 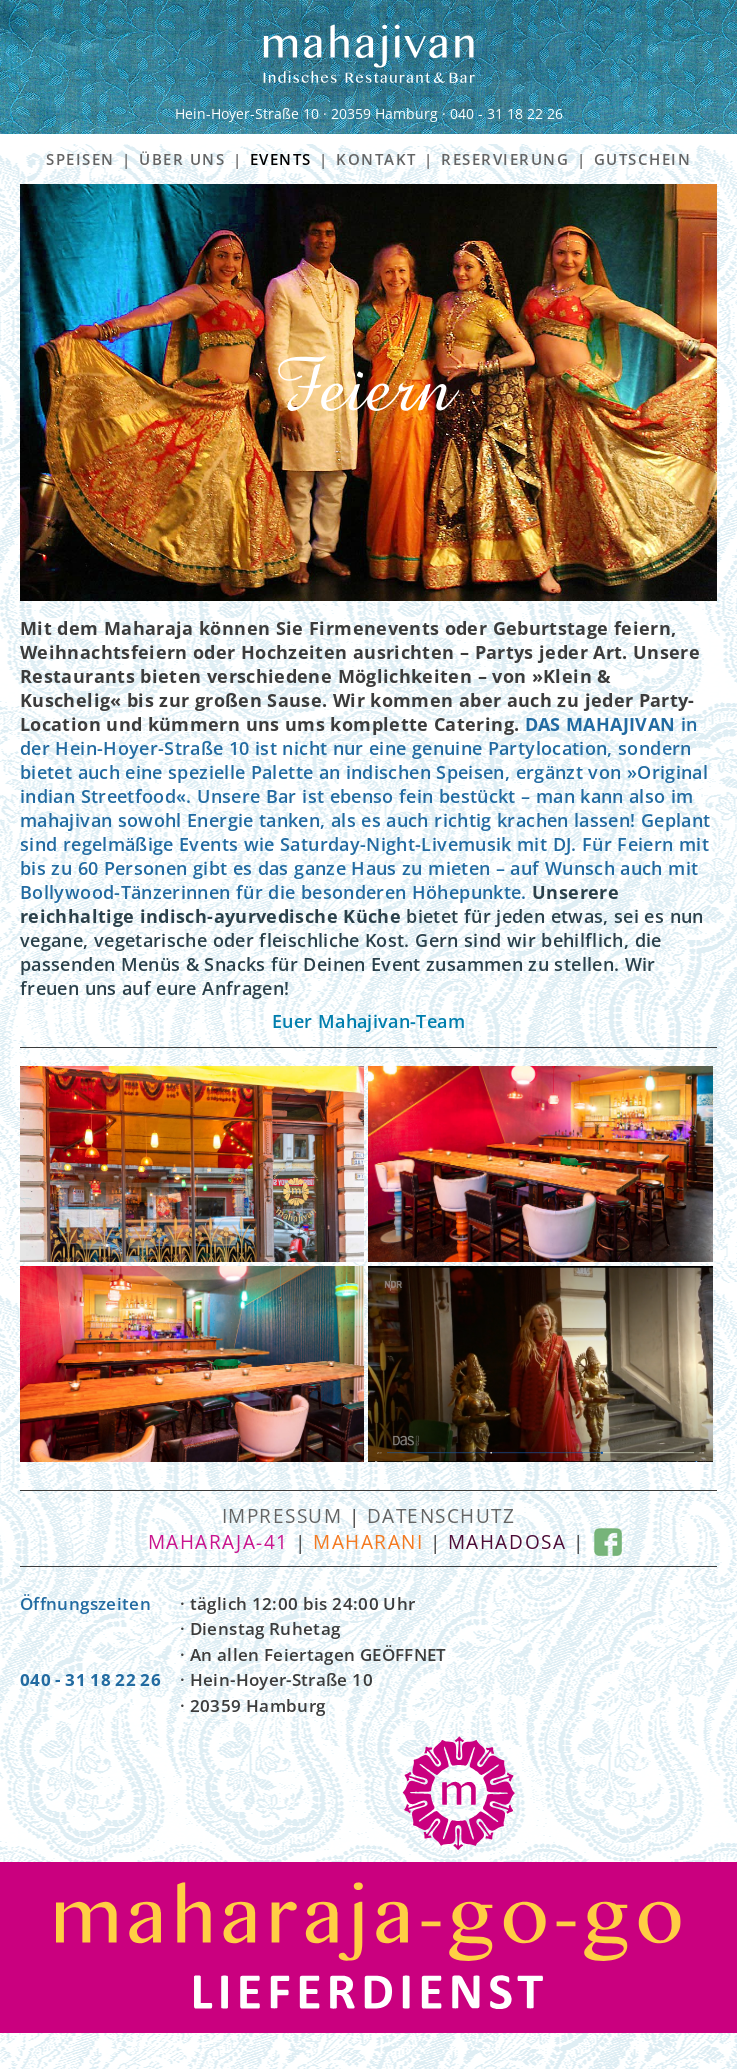 I want to click on maharani, so click(x=368, y=1542).